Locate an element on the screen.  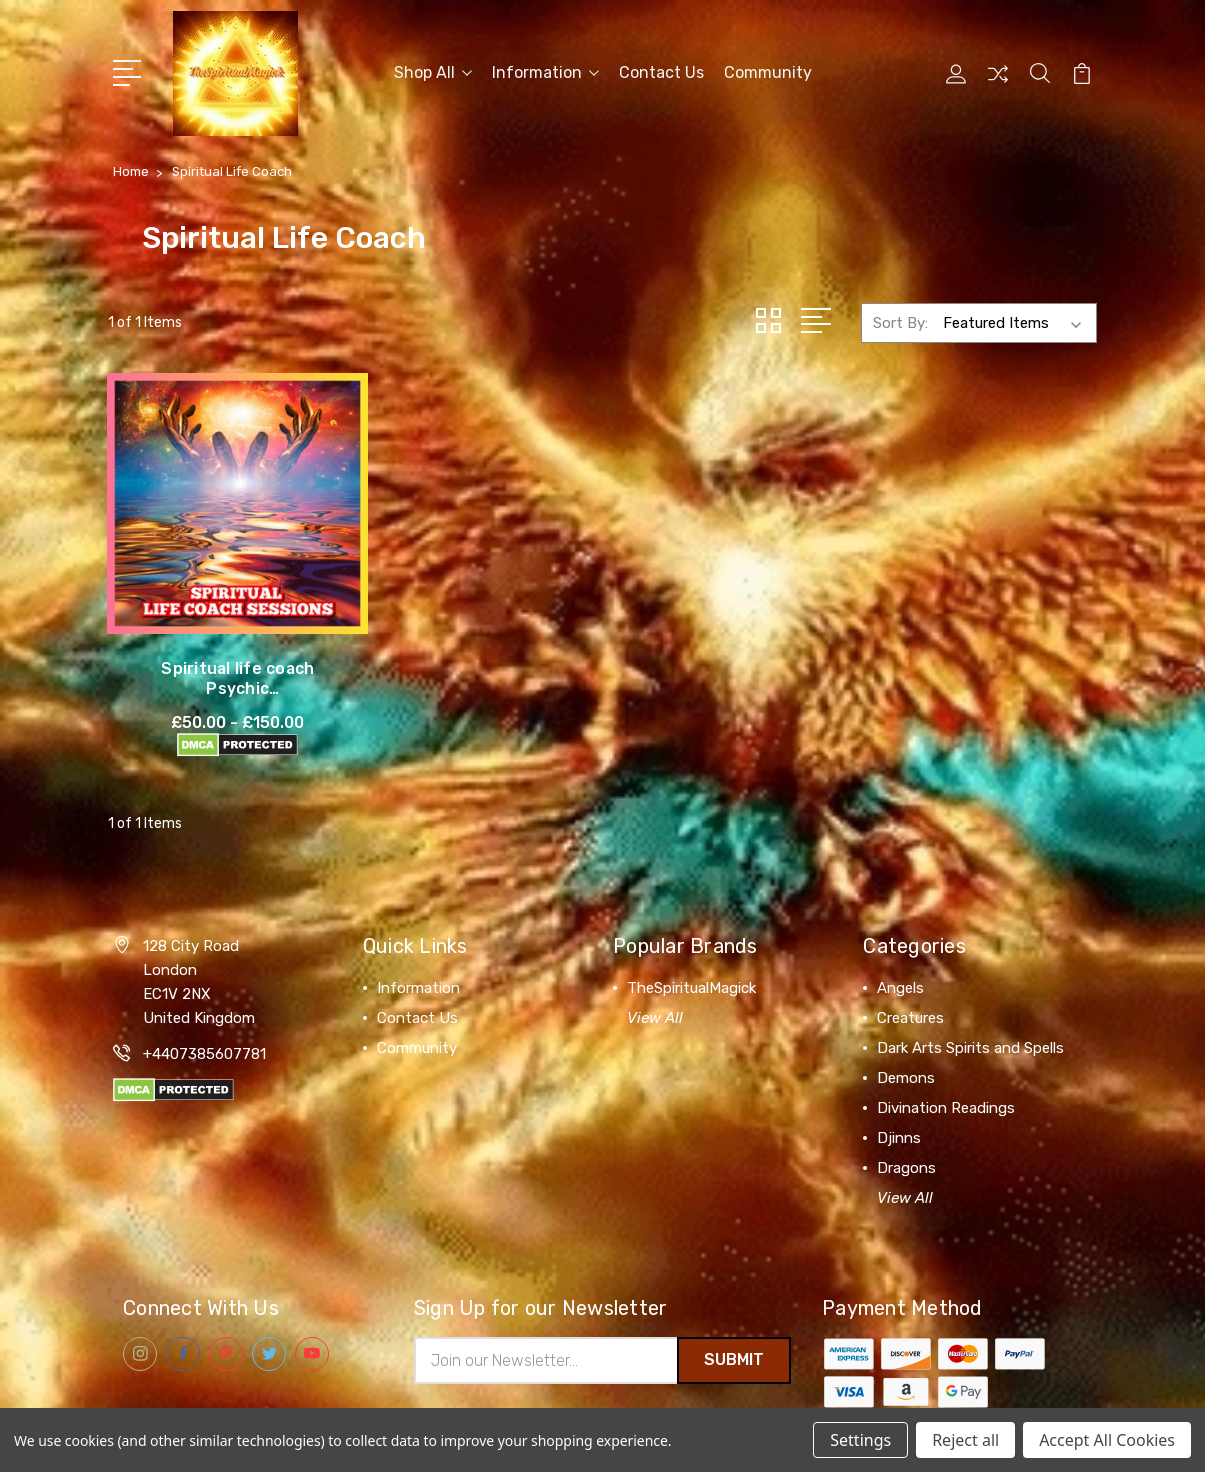
+4407385607781 is located at coordinates (204, 1015).